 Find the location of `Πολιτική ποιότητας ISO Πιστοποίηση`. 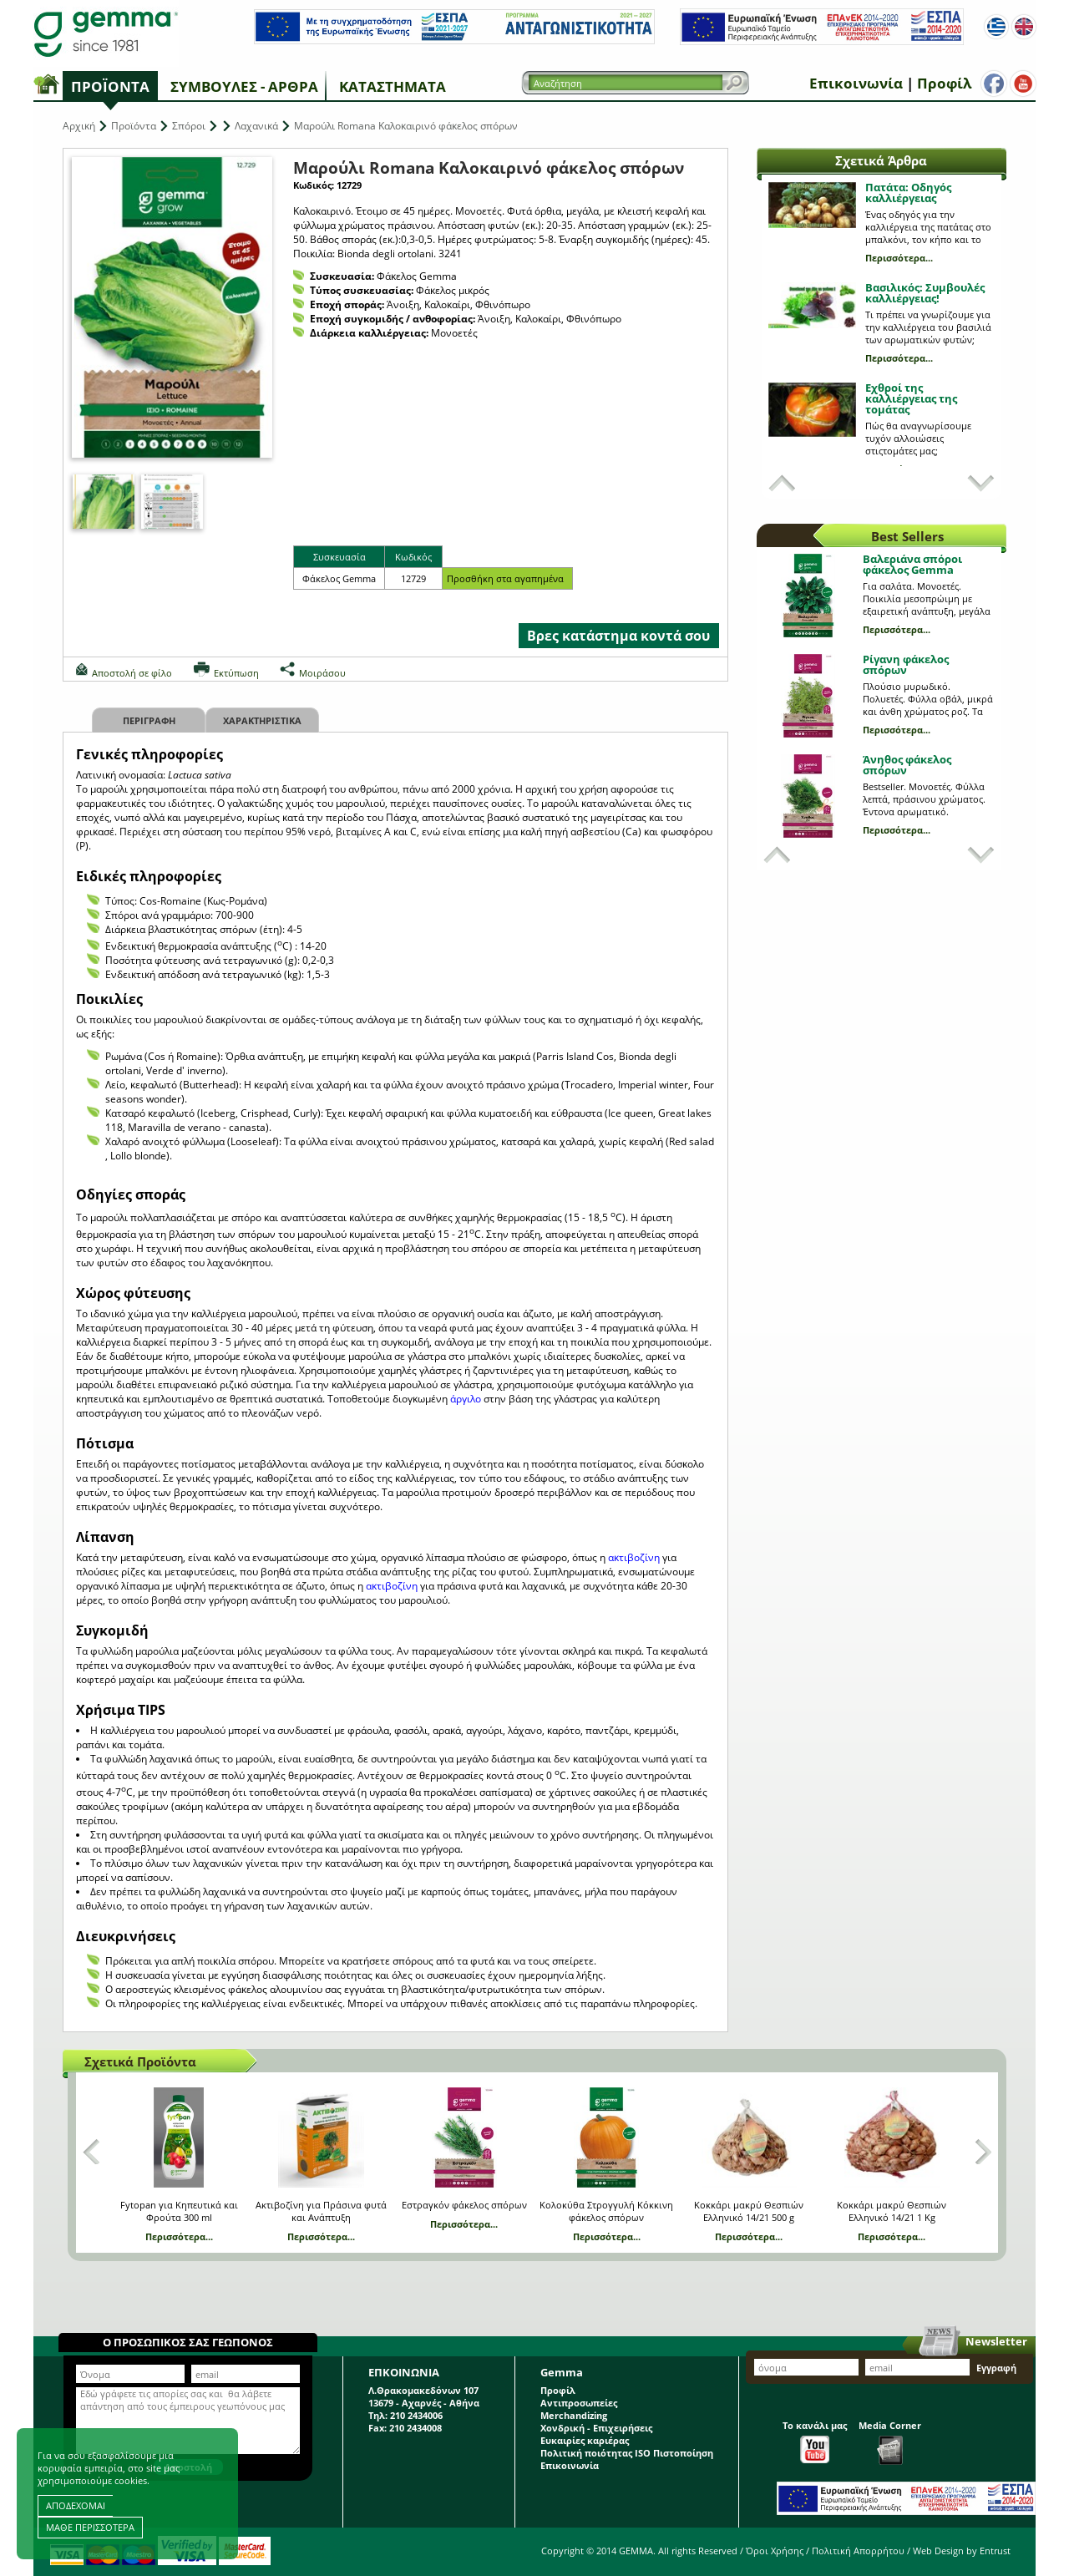

Πολιτική ποιότητας ISO Πιστοποίηση is located at coordinates (626, 2453).